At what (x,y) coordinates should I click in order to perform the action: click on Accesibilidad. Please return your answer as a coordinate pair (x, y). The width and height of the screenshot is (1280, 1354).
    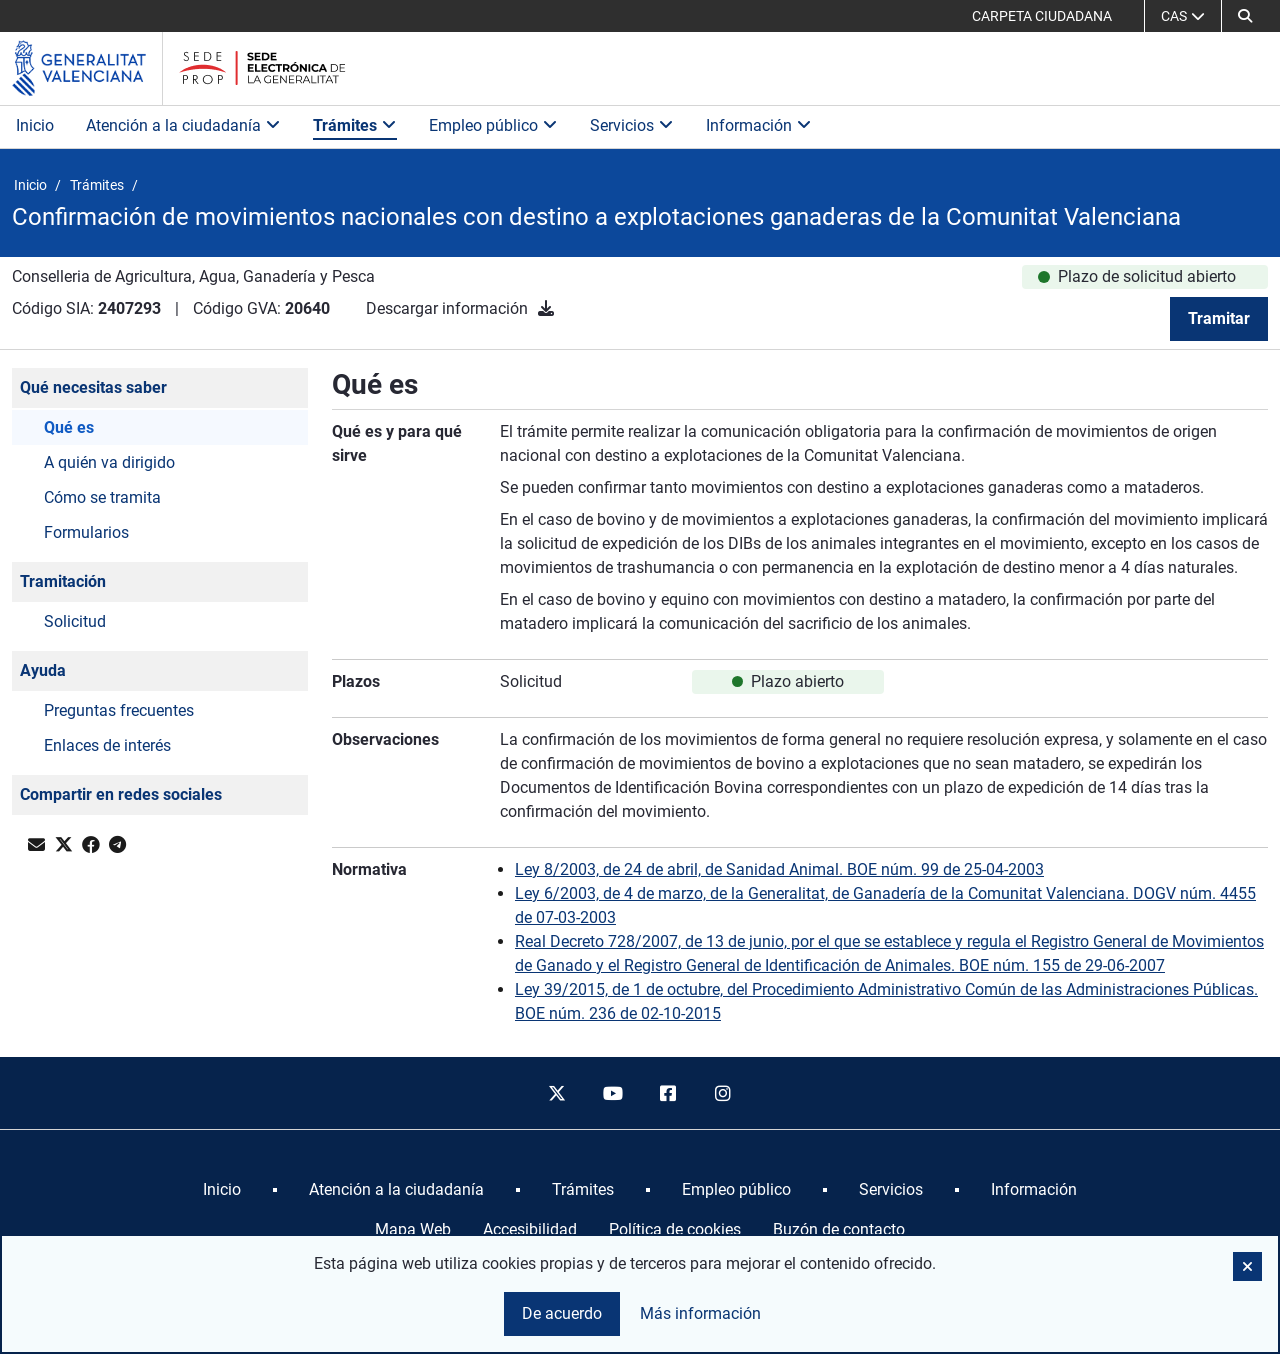
    Looking at the image, I should click on (530, 1229).